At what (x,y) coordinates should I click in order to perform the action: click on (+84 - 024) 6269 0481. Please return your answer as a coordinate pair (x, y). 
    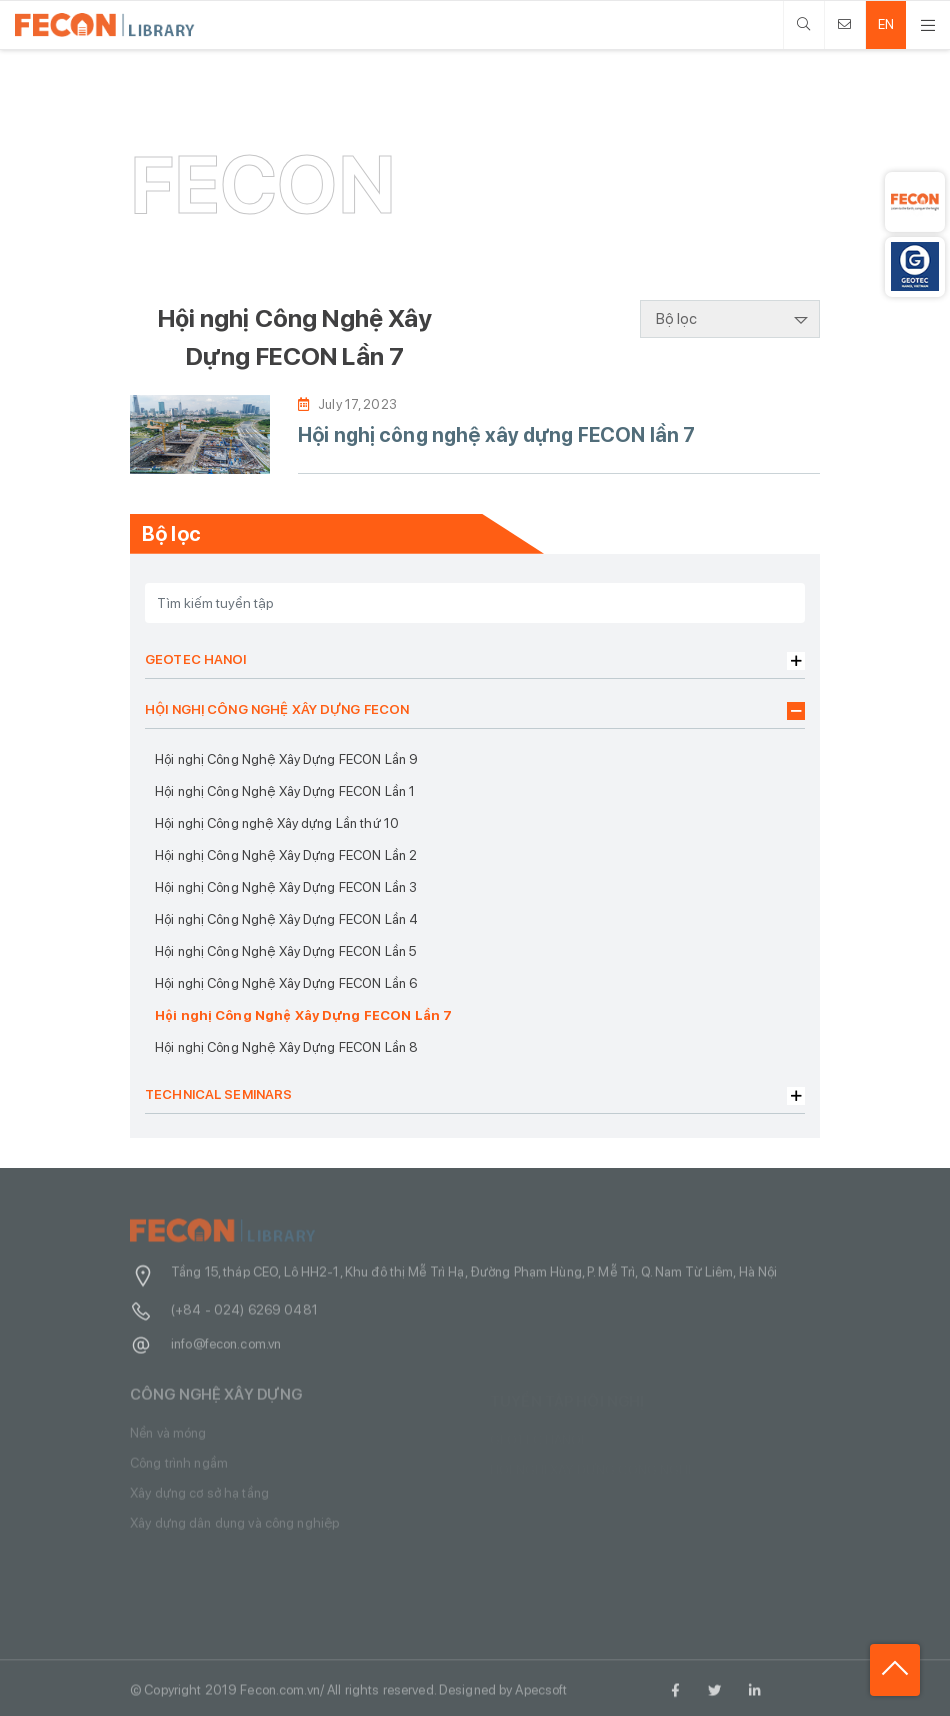
    Looking at the image, I should click on (224, 1316).